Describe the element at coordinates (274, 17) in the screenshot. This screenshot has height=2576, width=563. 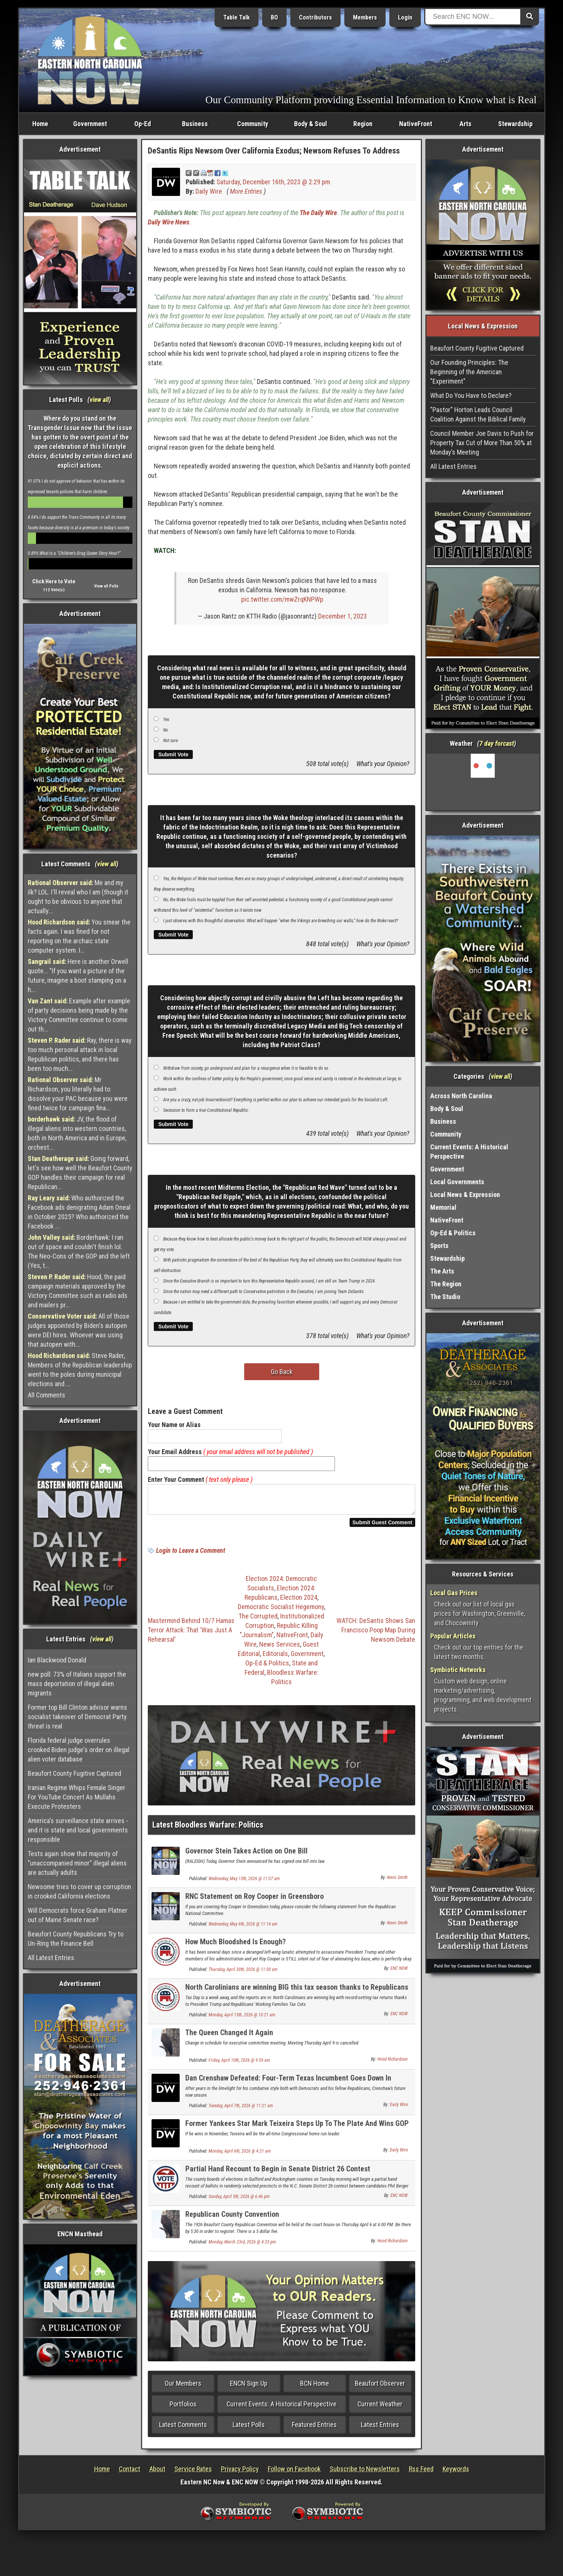
I see `BO` at that location.